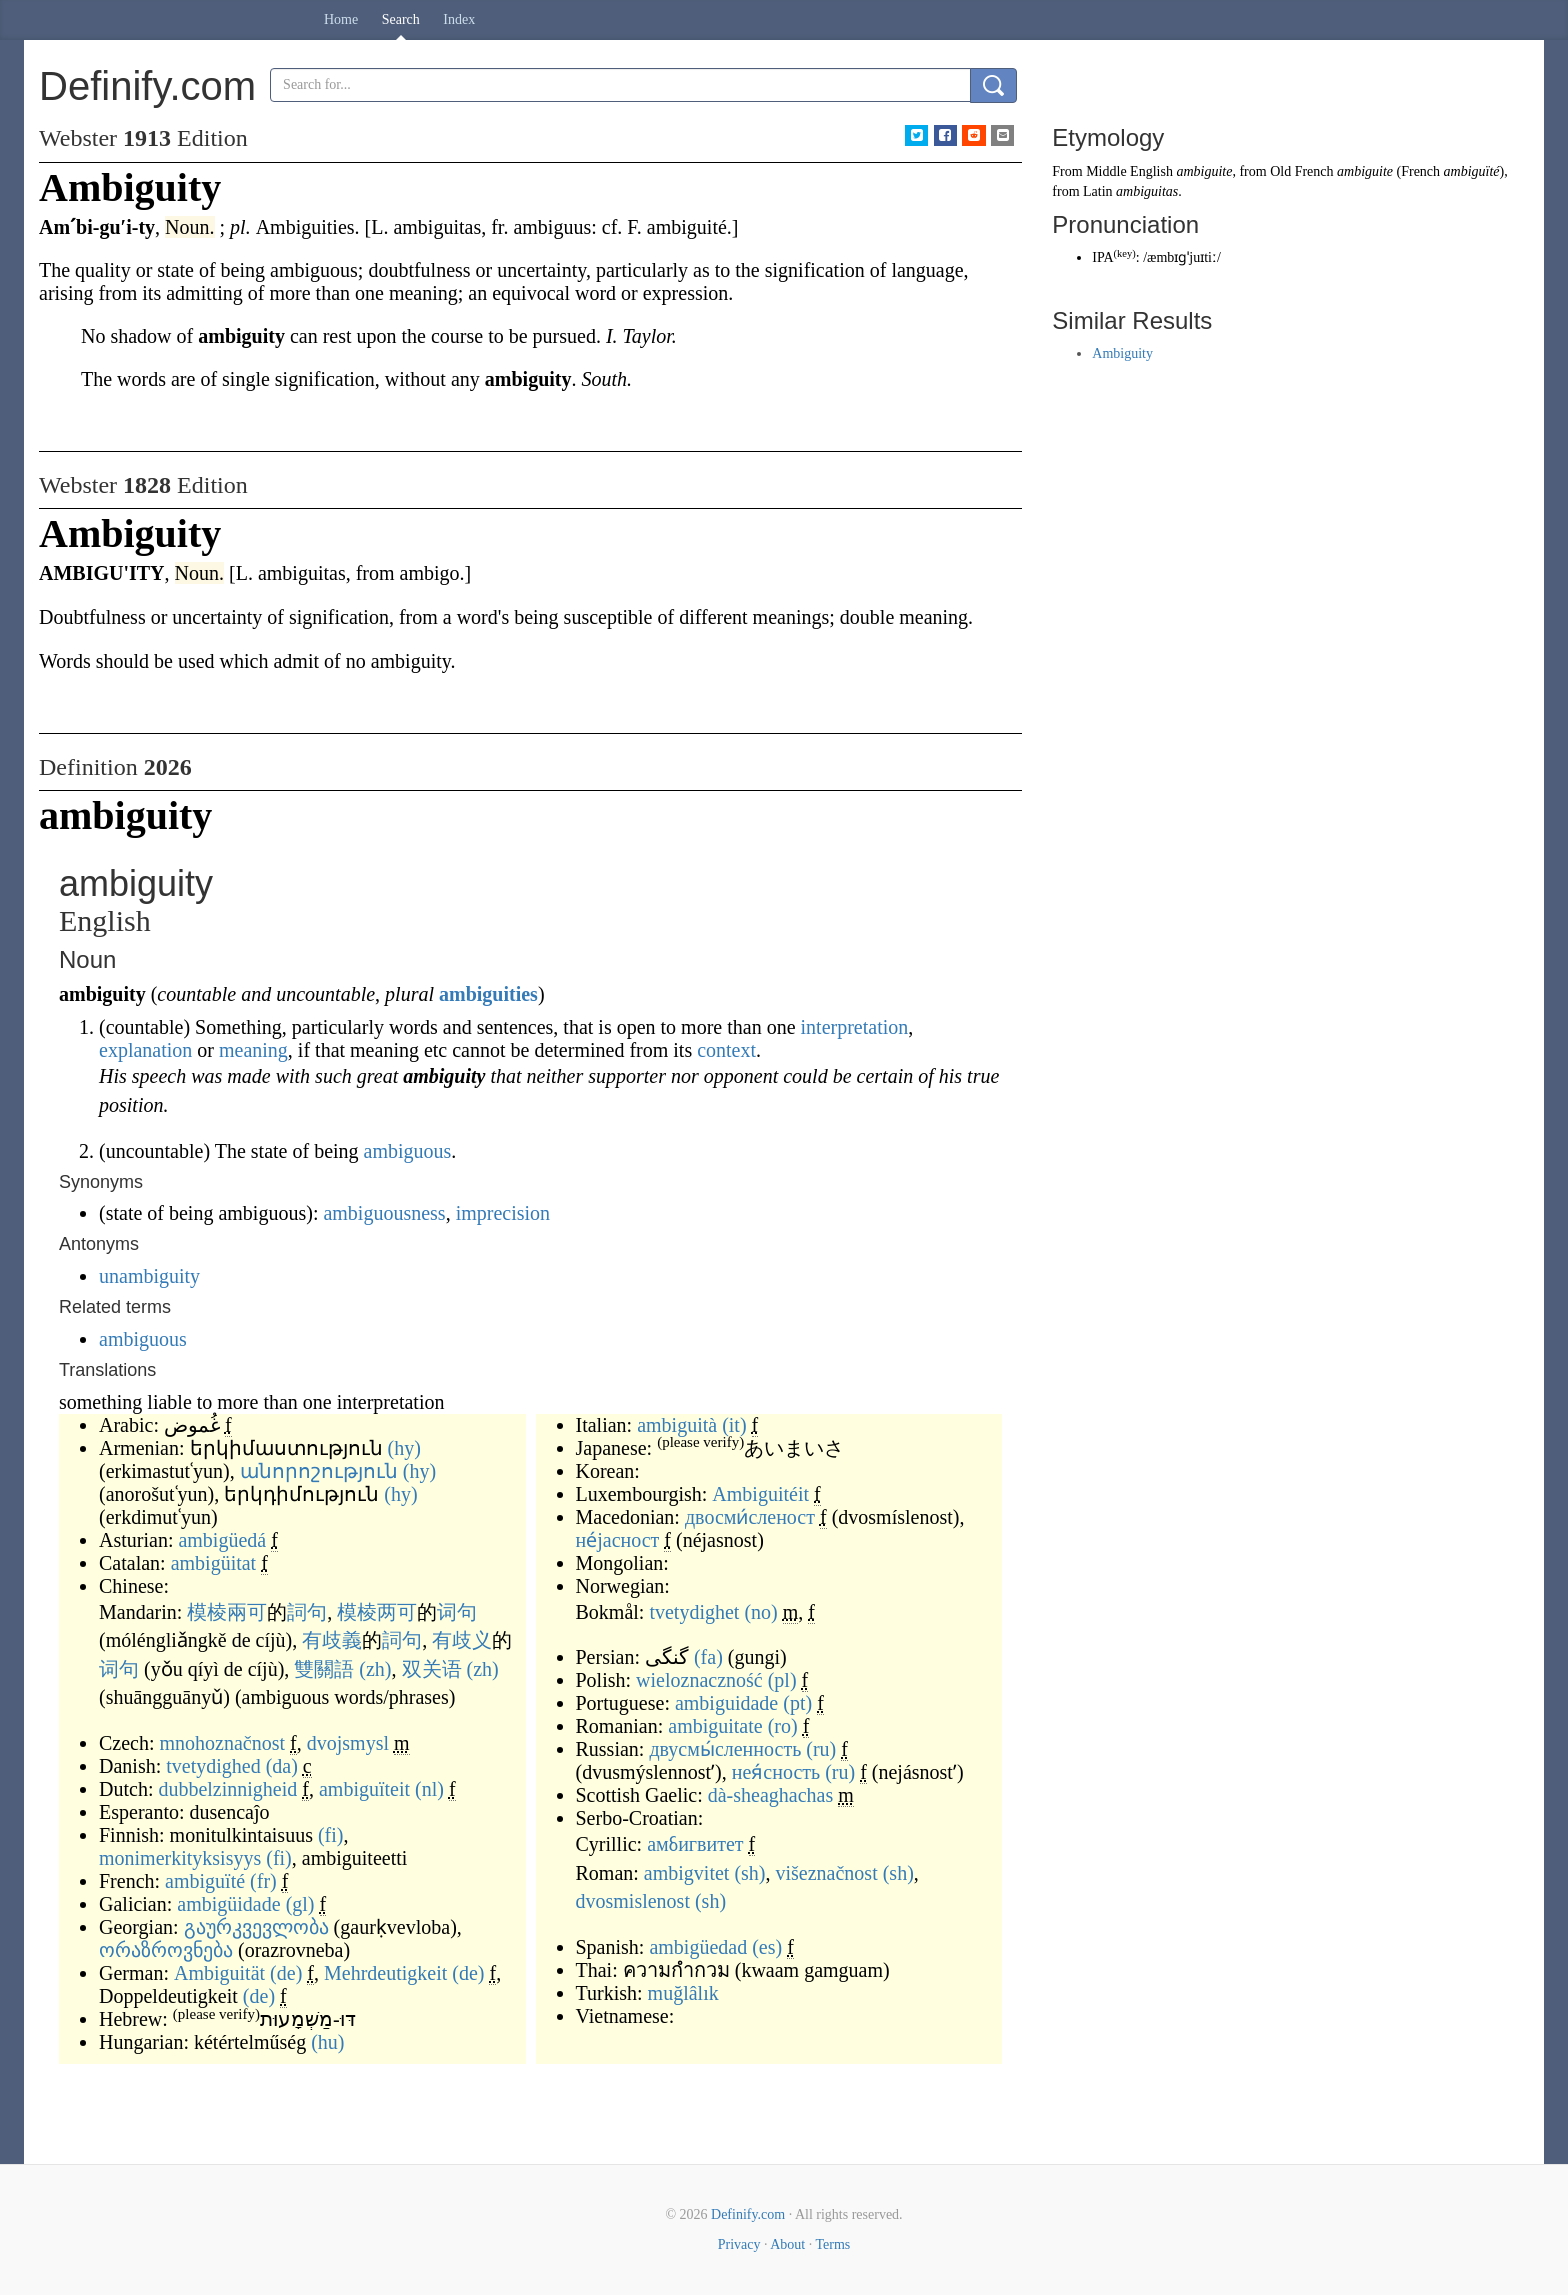 Image resolution: width=1568 pixels, height=2295 pixels. What do you see at coordinates (472, 1640) in the screenshot?
I see `歧义` at bounding box center [472, 1640].